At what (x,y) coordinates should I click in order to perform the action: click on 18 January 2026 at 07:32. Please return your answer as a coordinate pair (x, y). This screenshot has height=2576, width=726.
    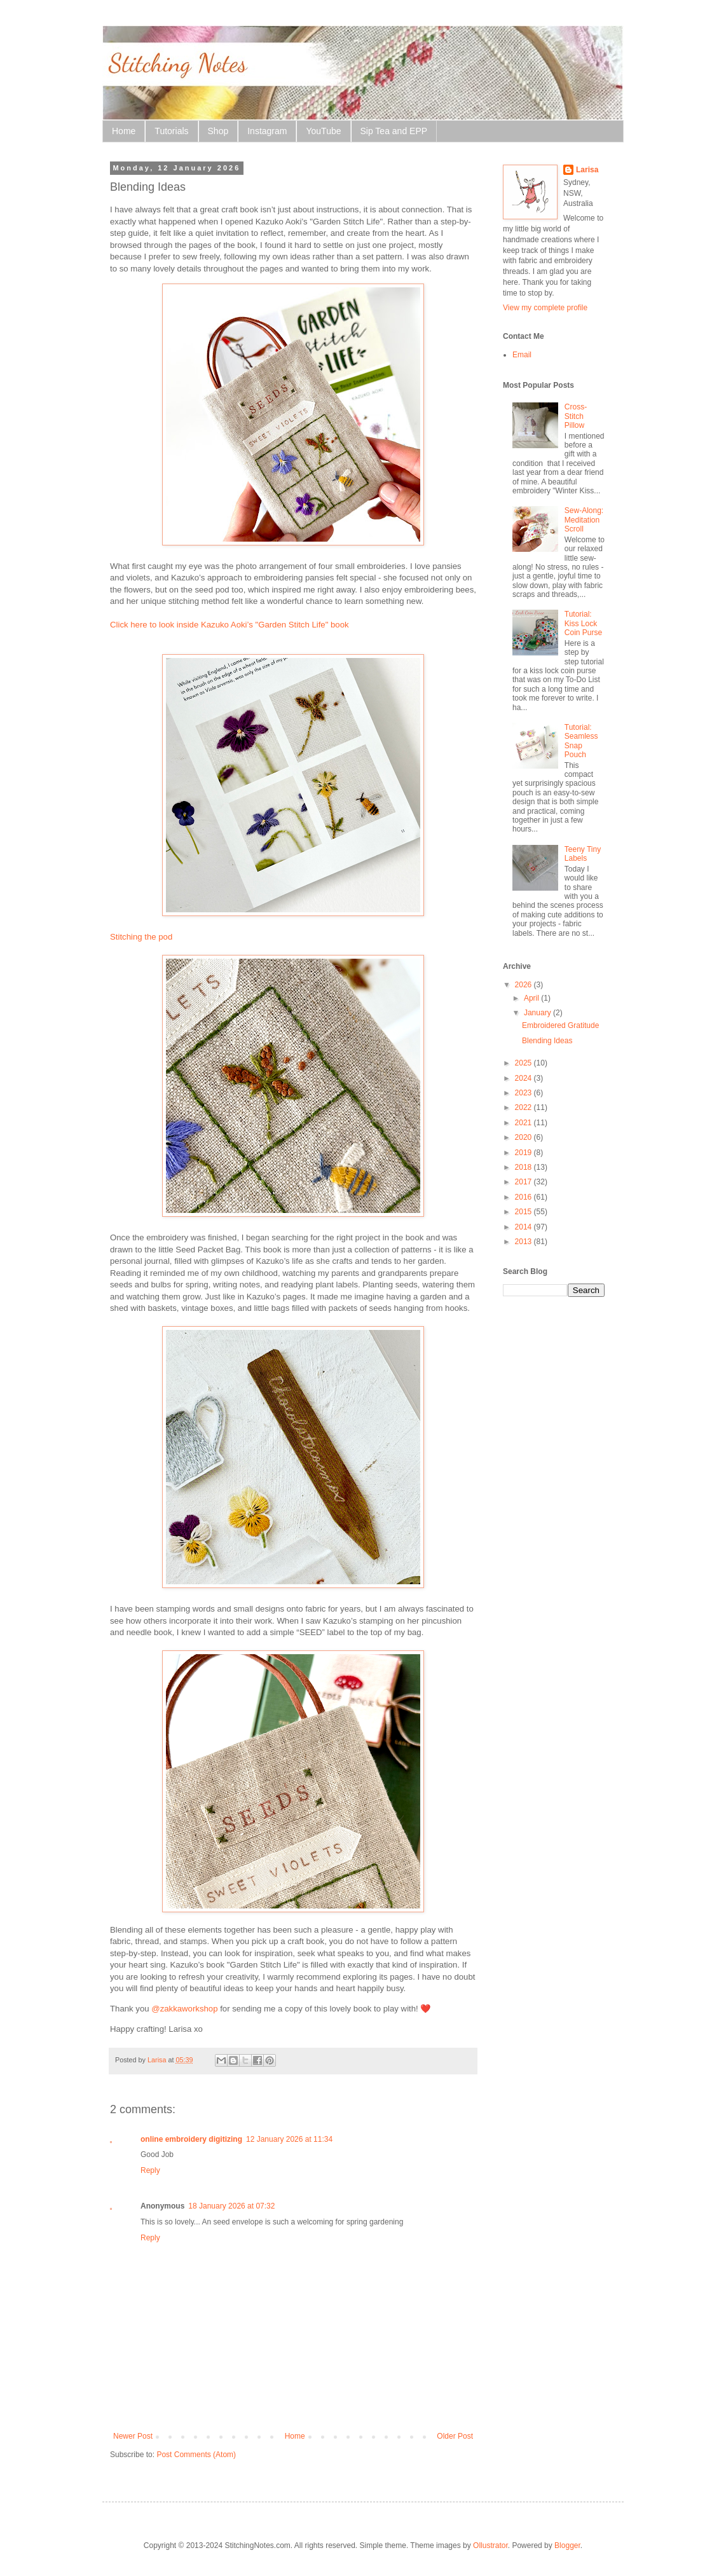
    Looking at the image, I should click on (231, 2206).